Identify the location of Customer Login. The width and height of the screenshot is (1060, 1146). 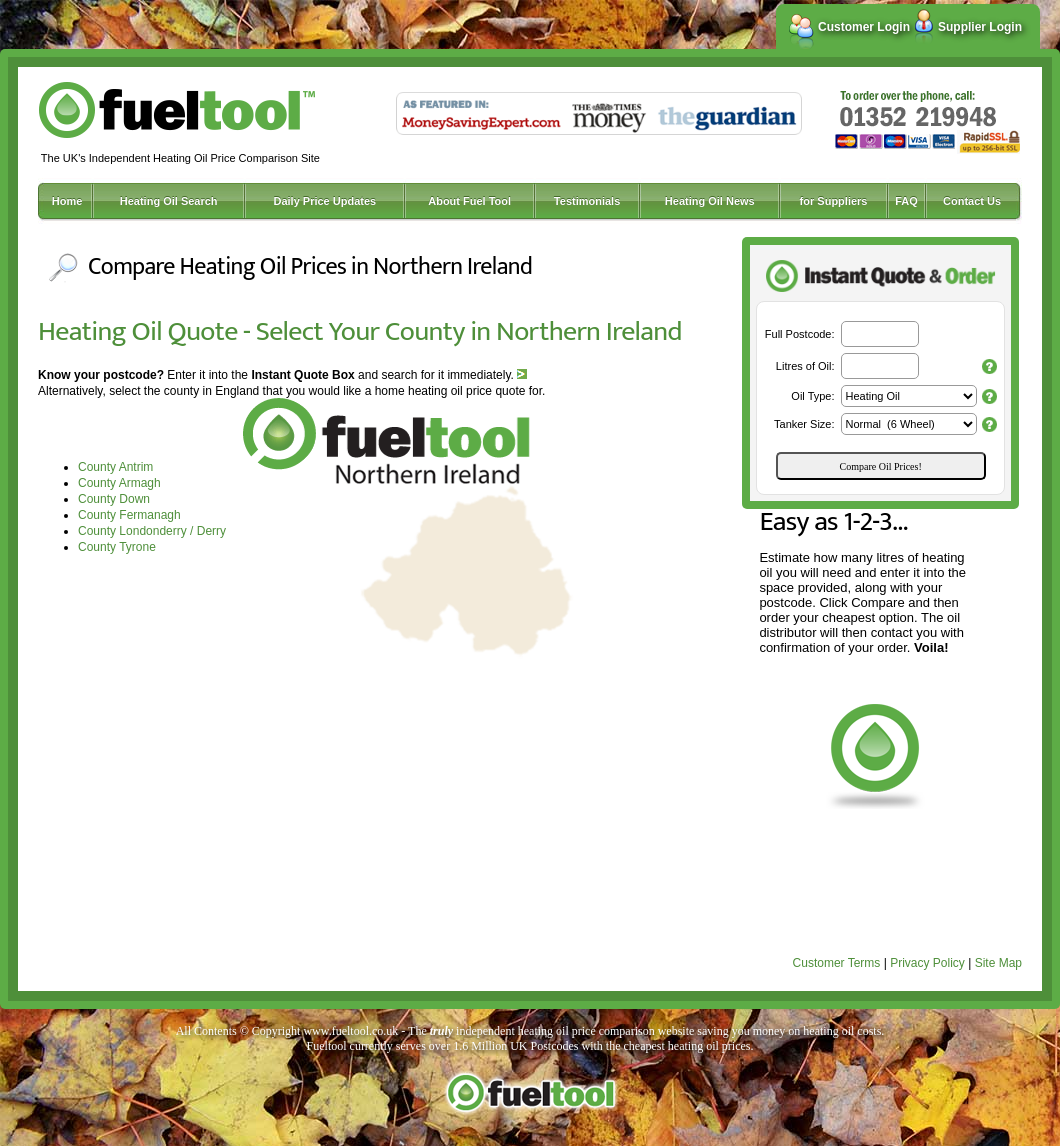
(864, 27).